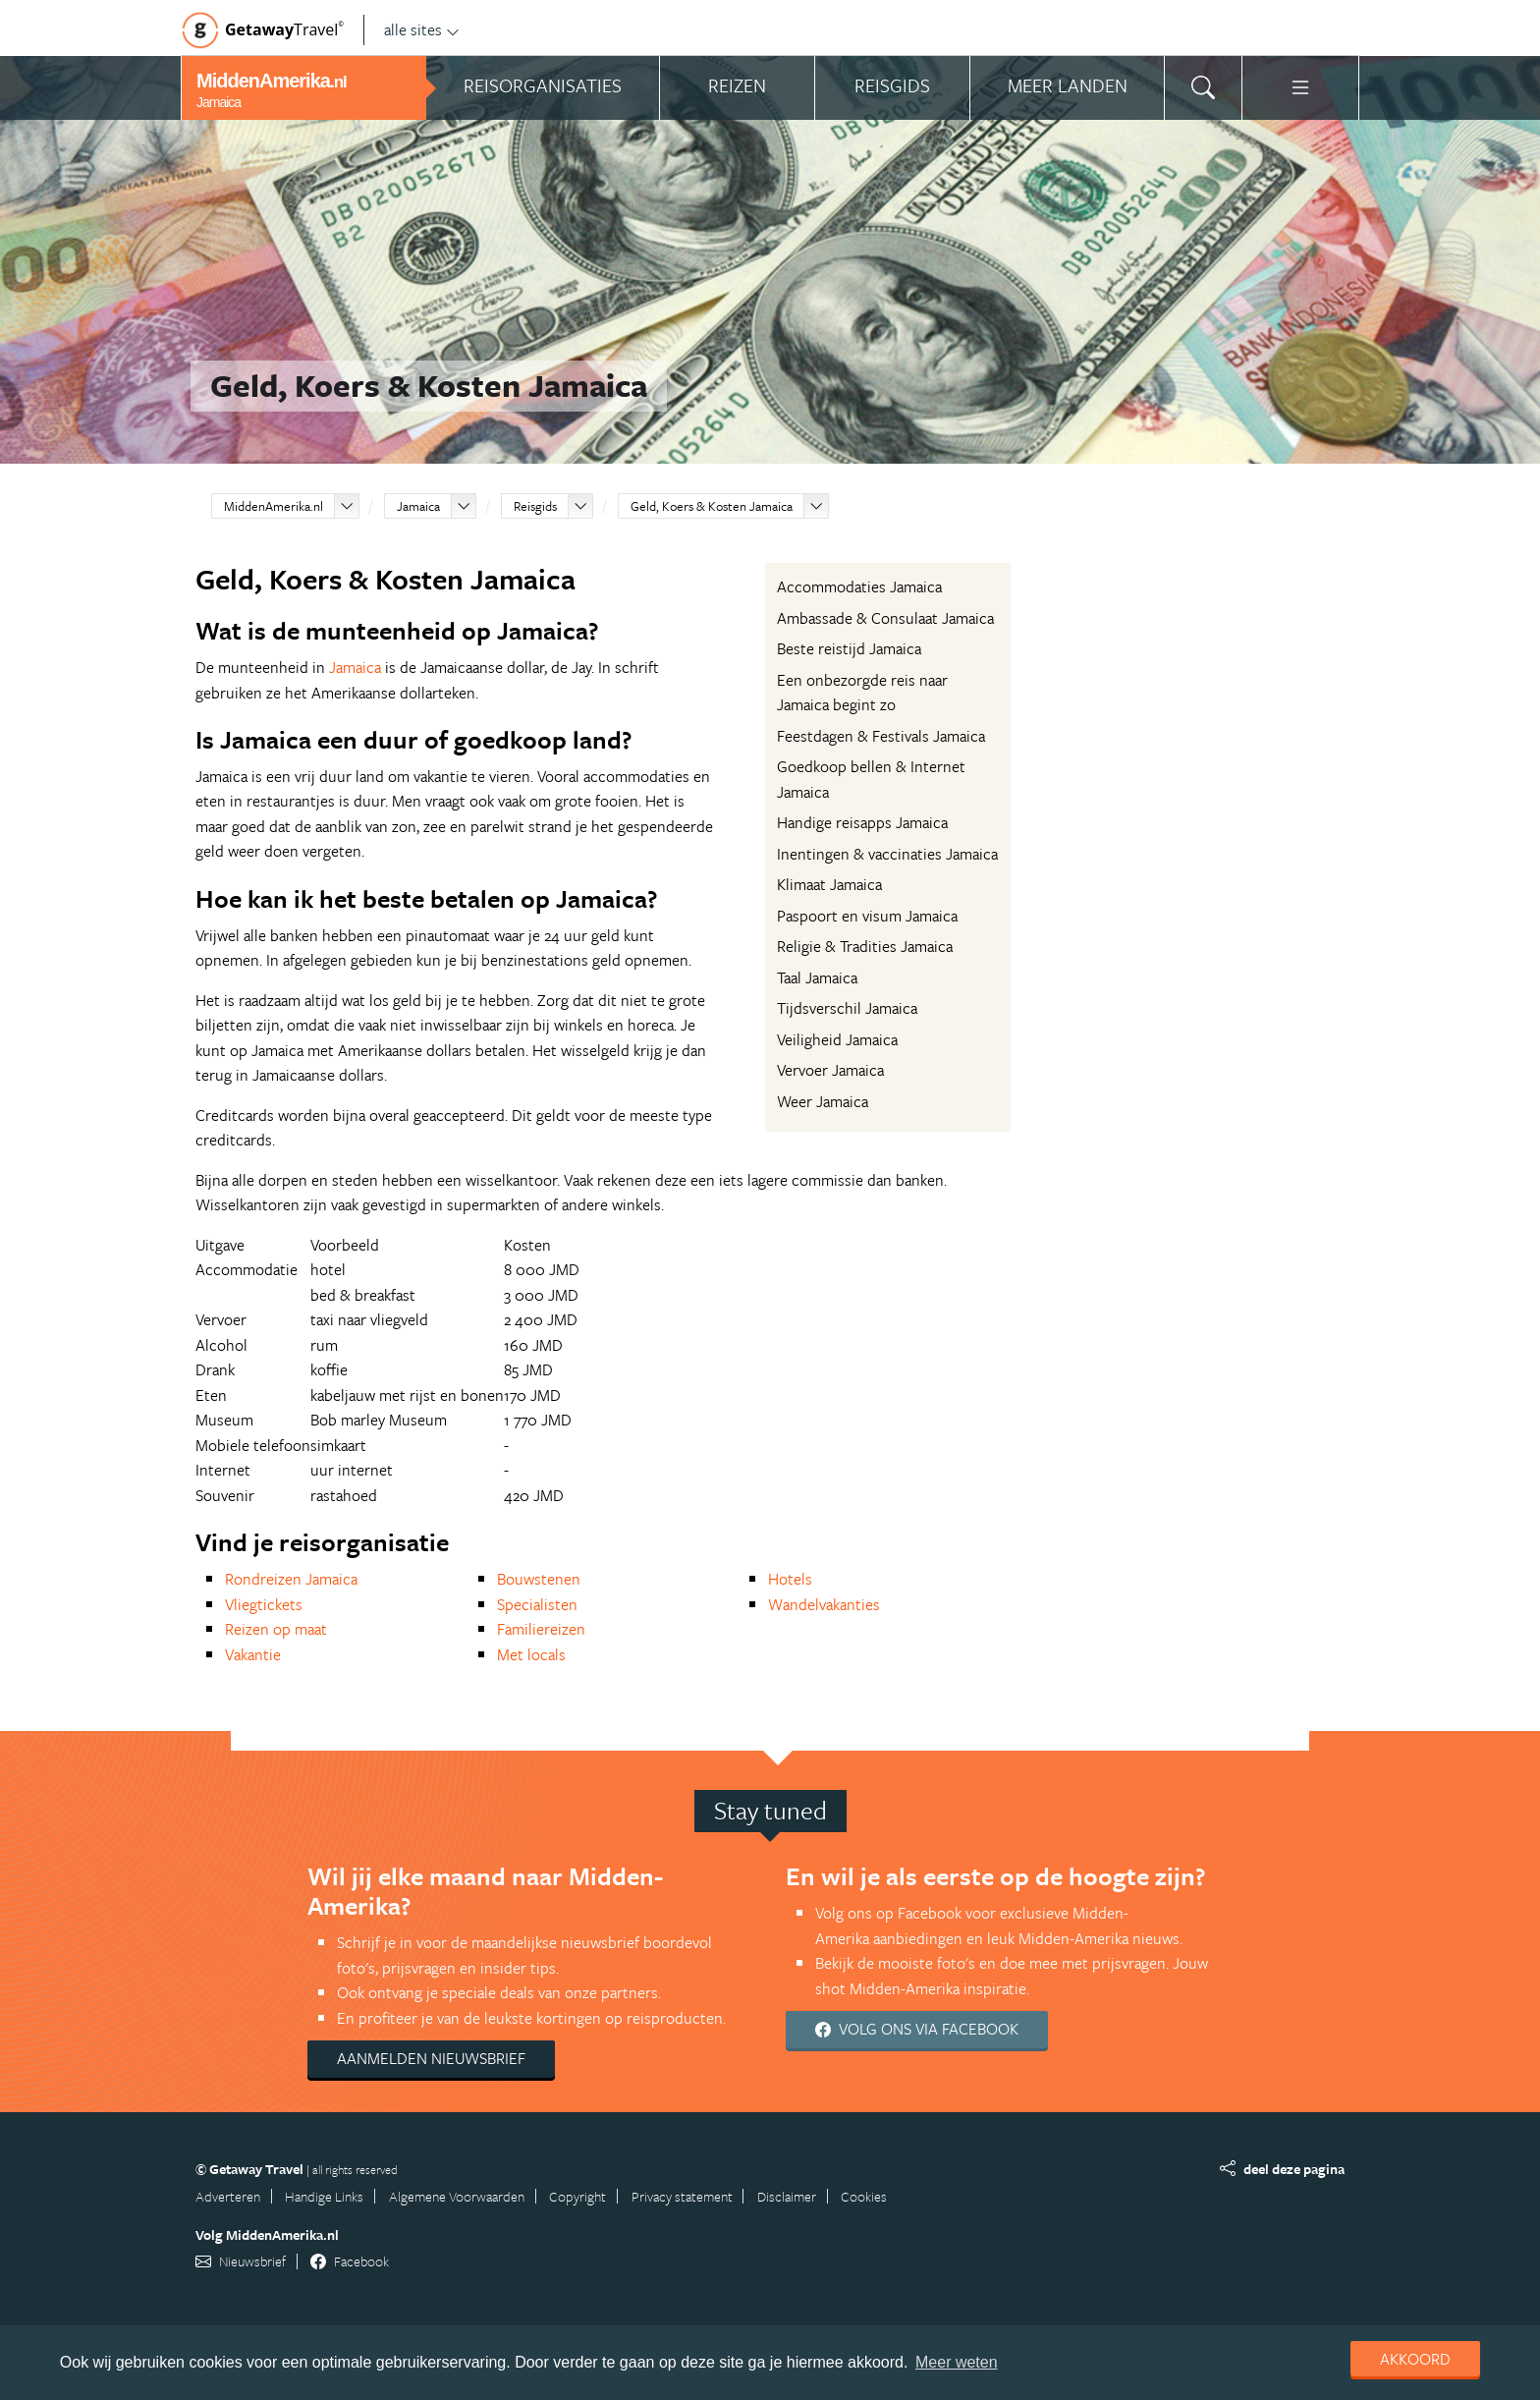  What do you see at coordinates (712, 506) in the screenshot?
I see `Geld, Koers & Kosten Jamaica` at bounding box center [712, 506].